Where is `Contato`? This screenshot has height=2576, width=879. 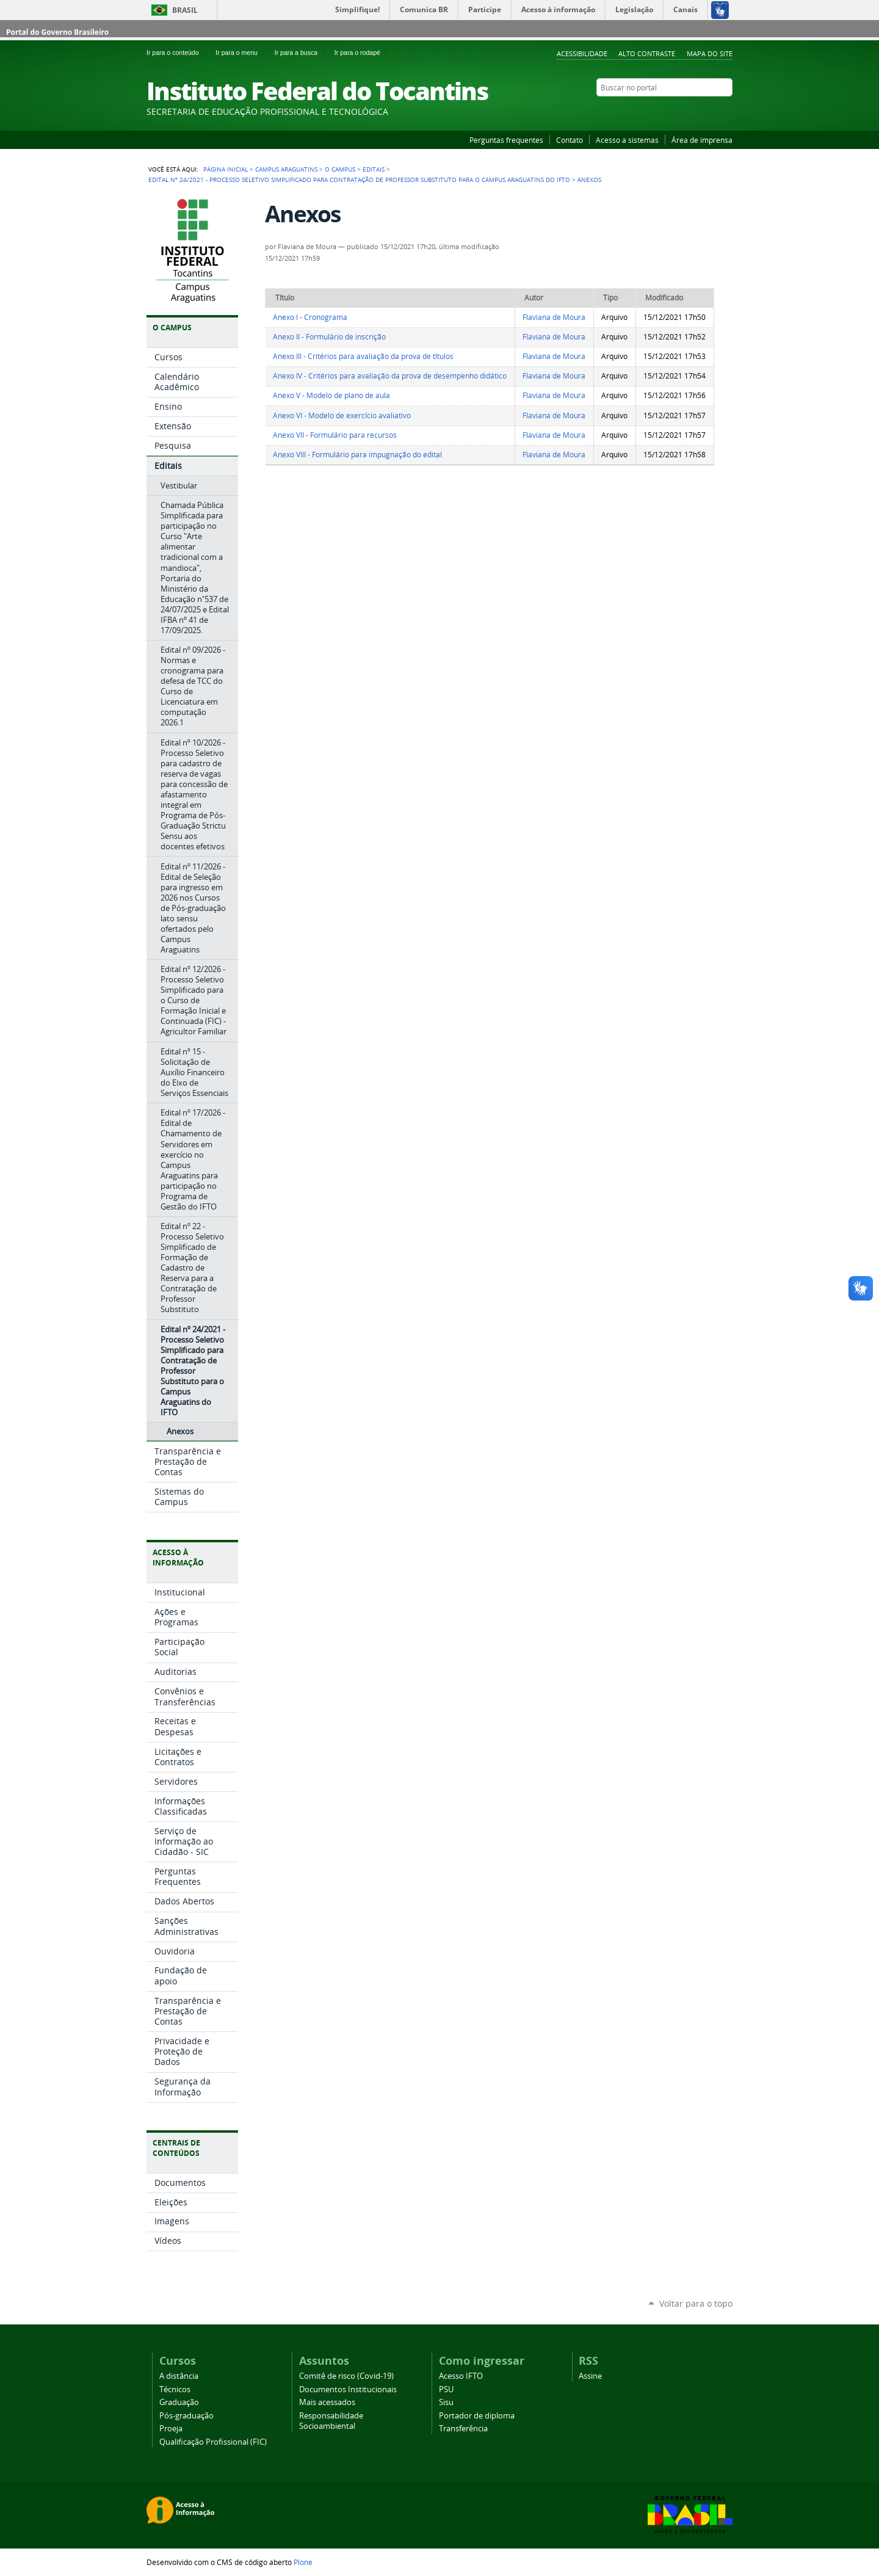
Contato is located at coordinates (569, 140).